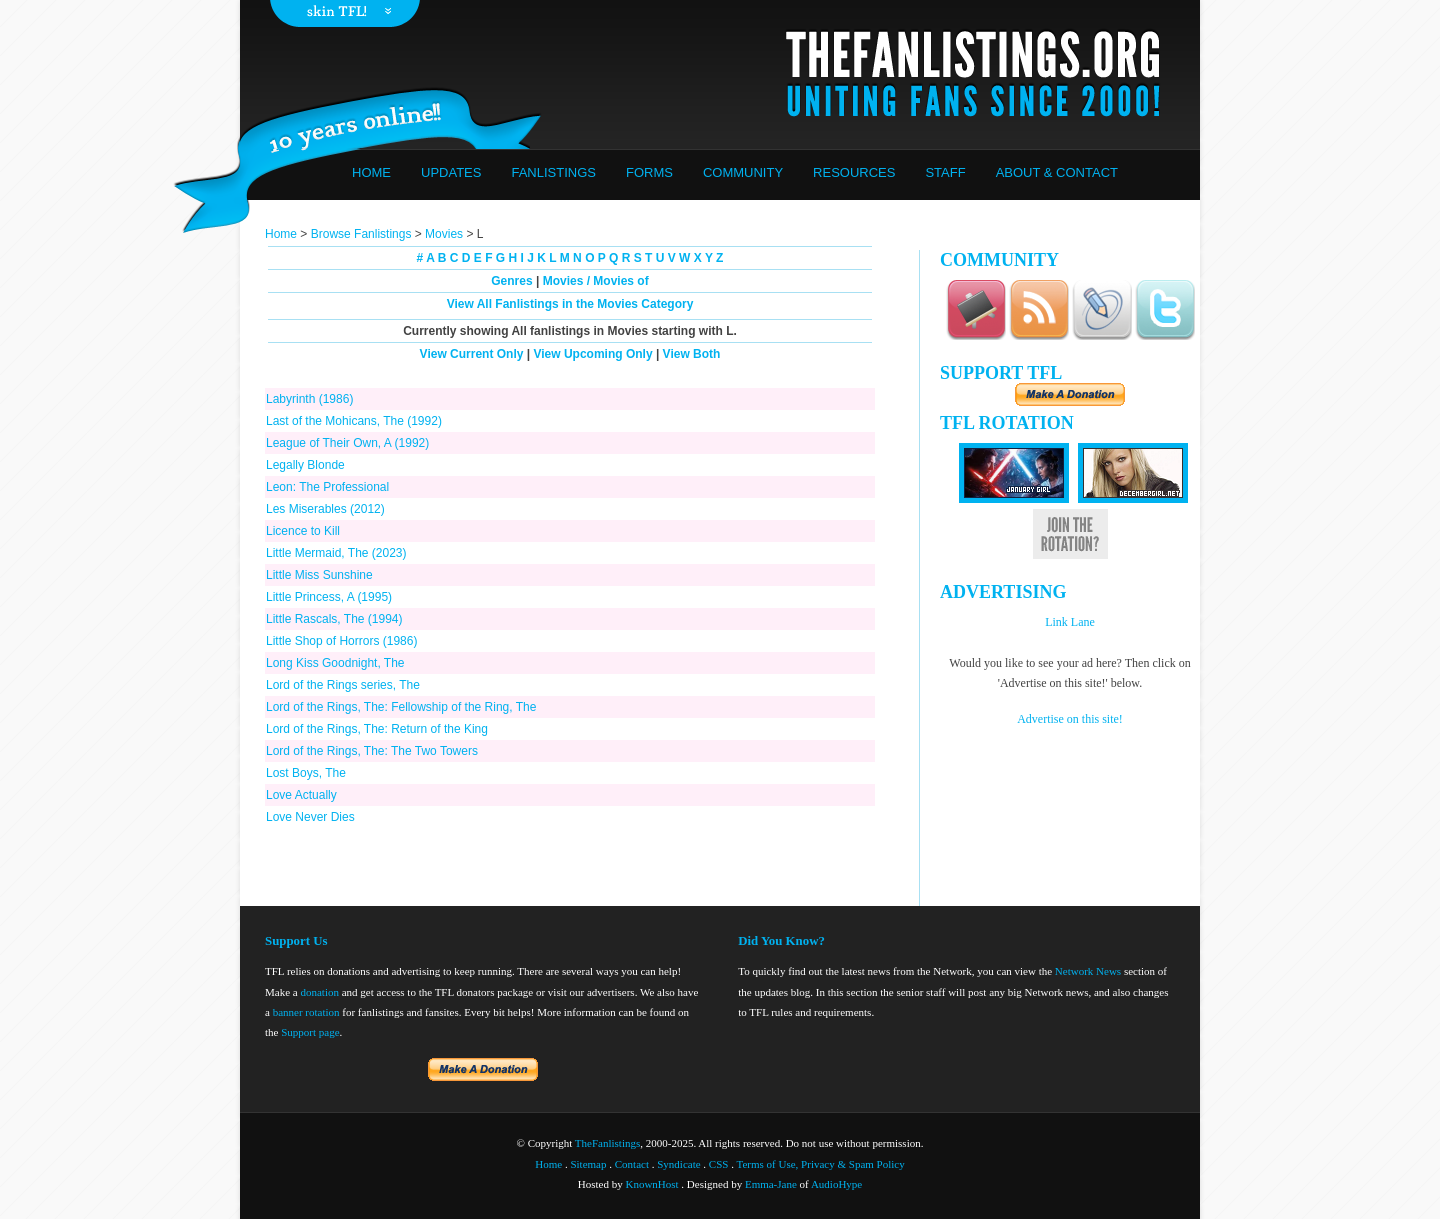 The image size is (1440, 1219). What do you see at coordinates (306, 1012) in the screenshot?
I see `banner rotation` at bounding box center [306, 1012].